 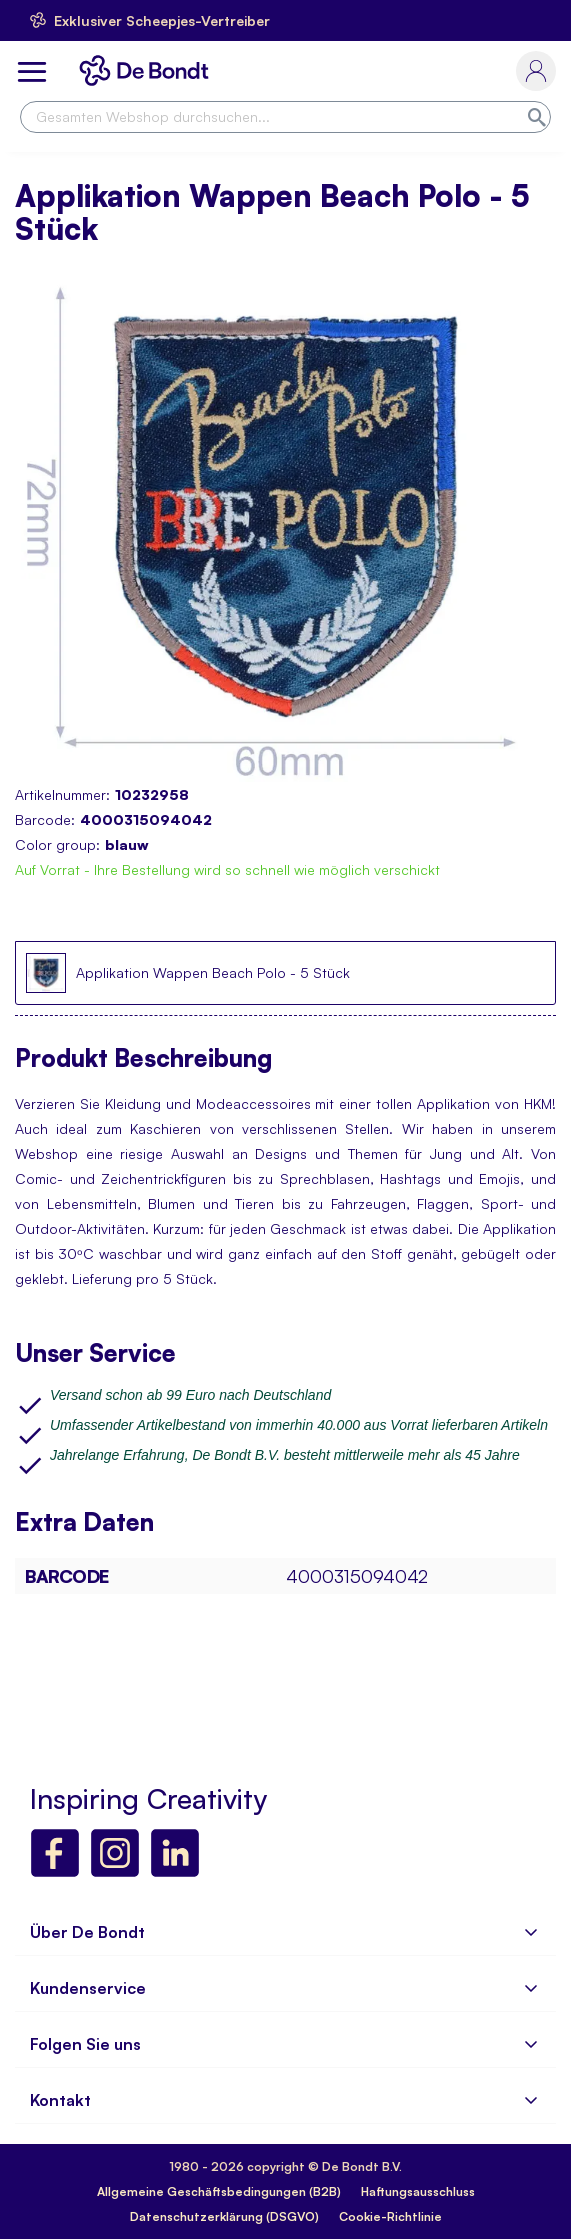 What do you see at coordinates (390, 2216) in the screenshot?
I see `Cookie-Richtlinie` at bounding box center [390, 2216].